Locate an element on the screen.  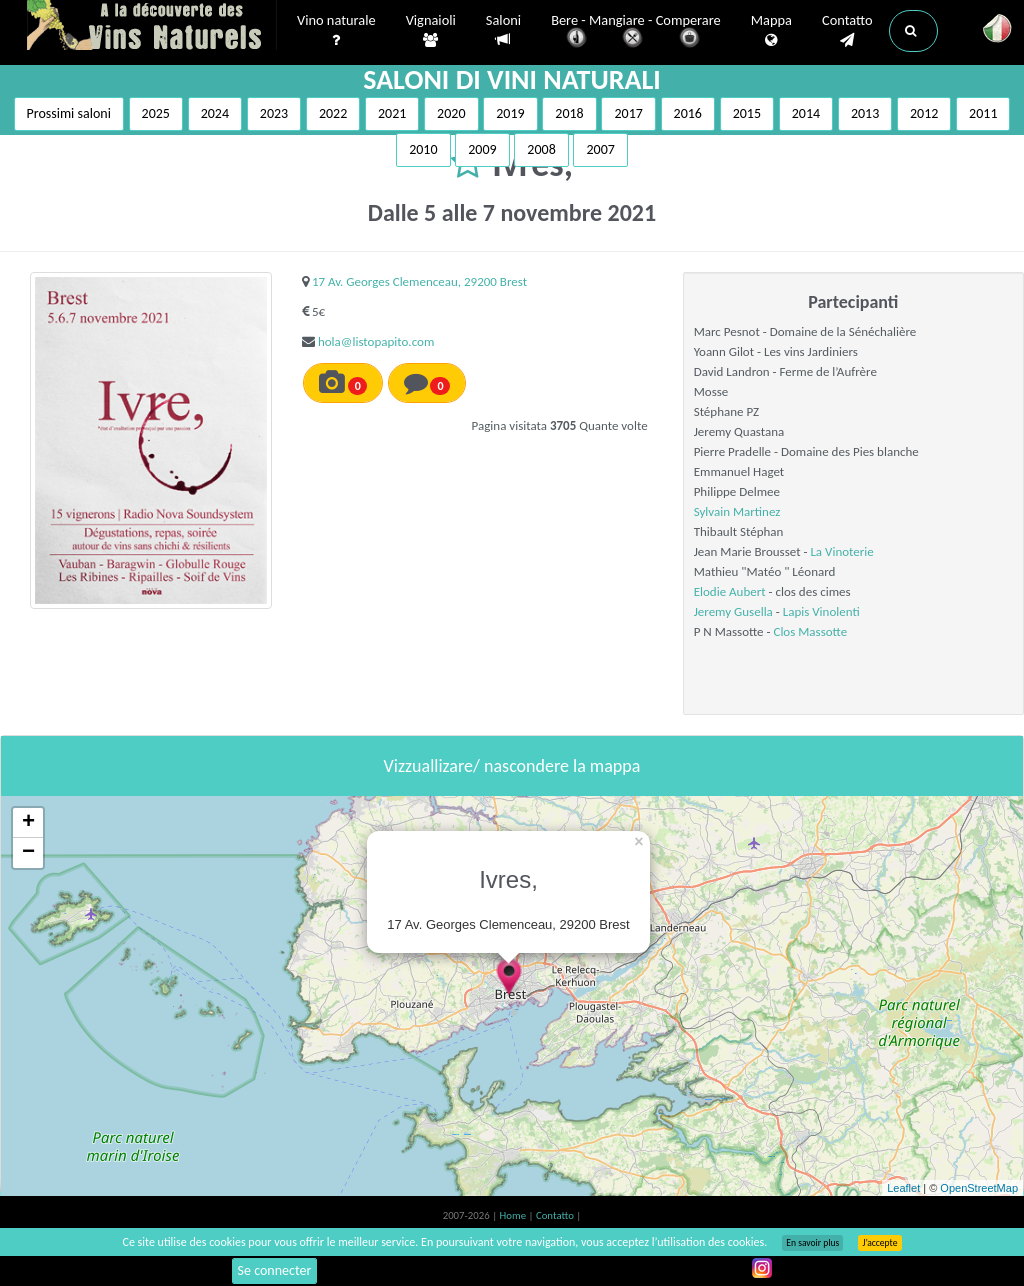
2018 is located at coordinates (569, 113).